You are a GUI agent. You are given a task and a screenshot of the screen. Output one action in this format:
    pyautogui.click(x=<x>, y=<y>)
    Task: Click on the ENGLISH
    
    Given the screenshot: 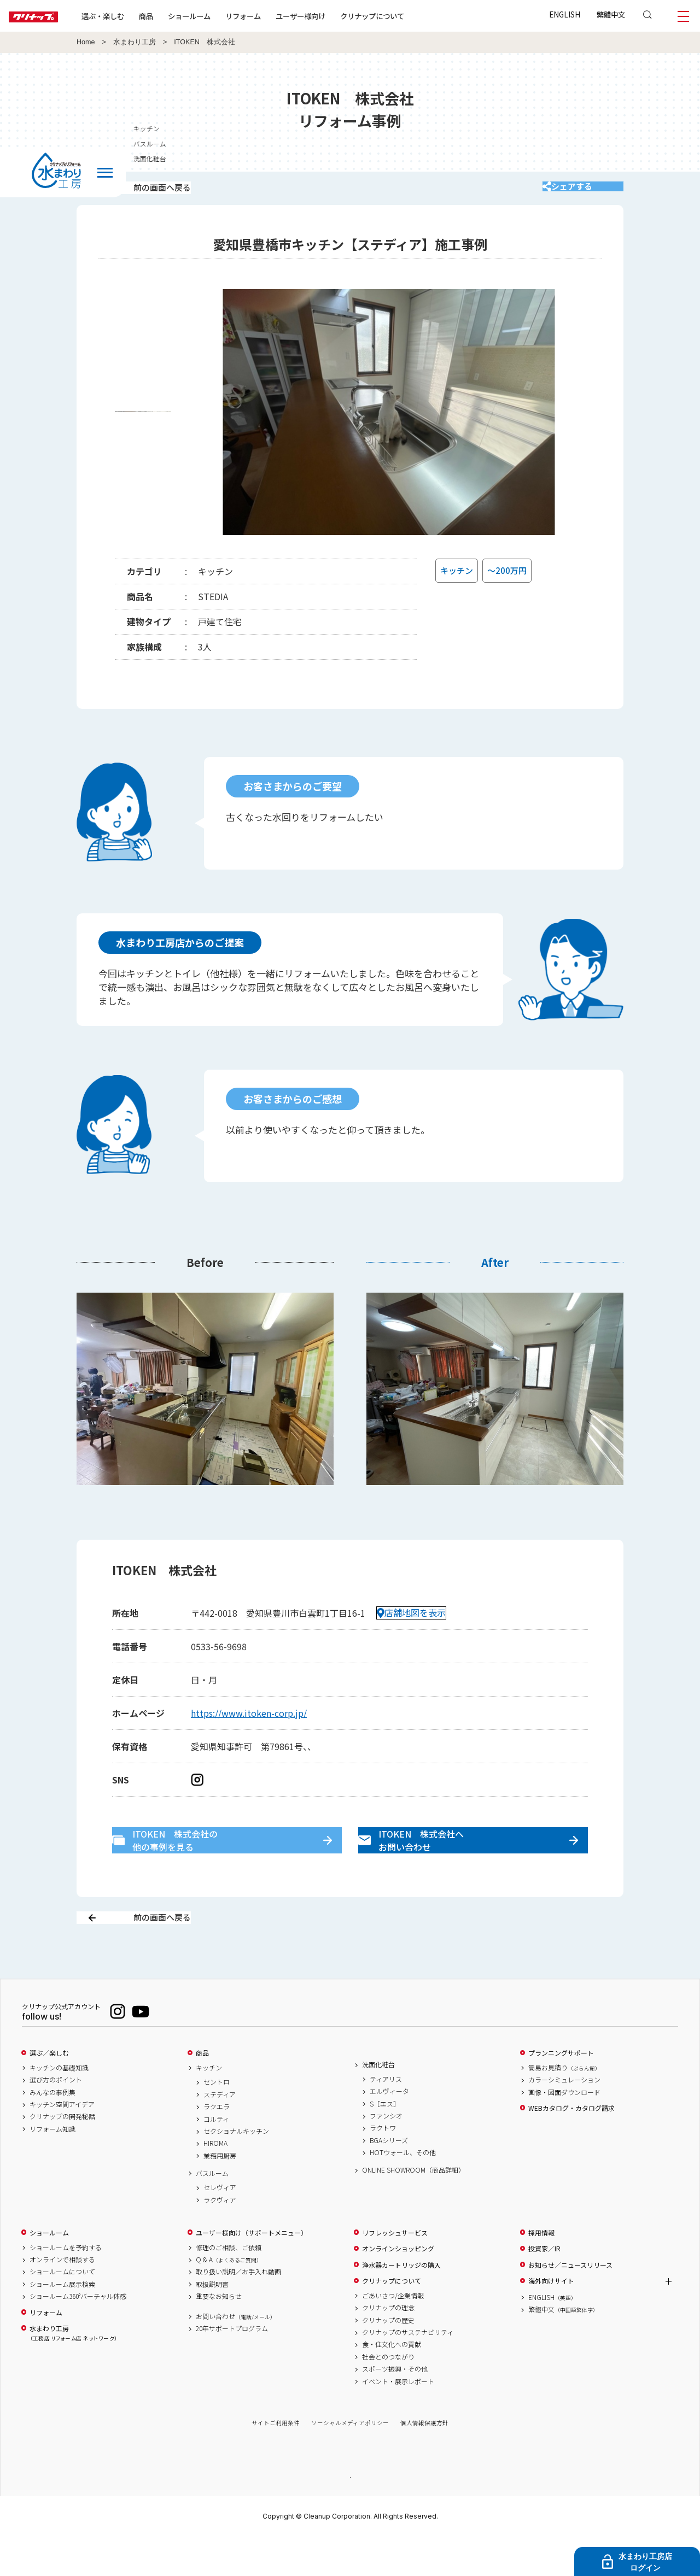 What is the action you would take?
    pyautogui.click(x=564, y=14)
    